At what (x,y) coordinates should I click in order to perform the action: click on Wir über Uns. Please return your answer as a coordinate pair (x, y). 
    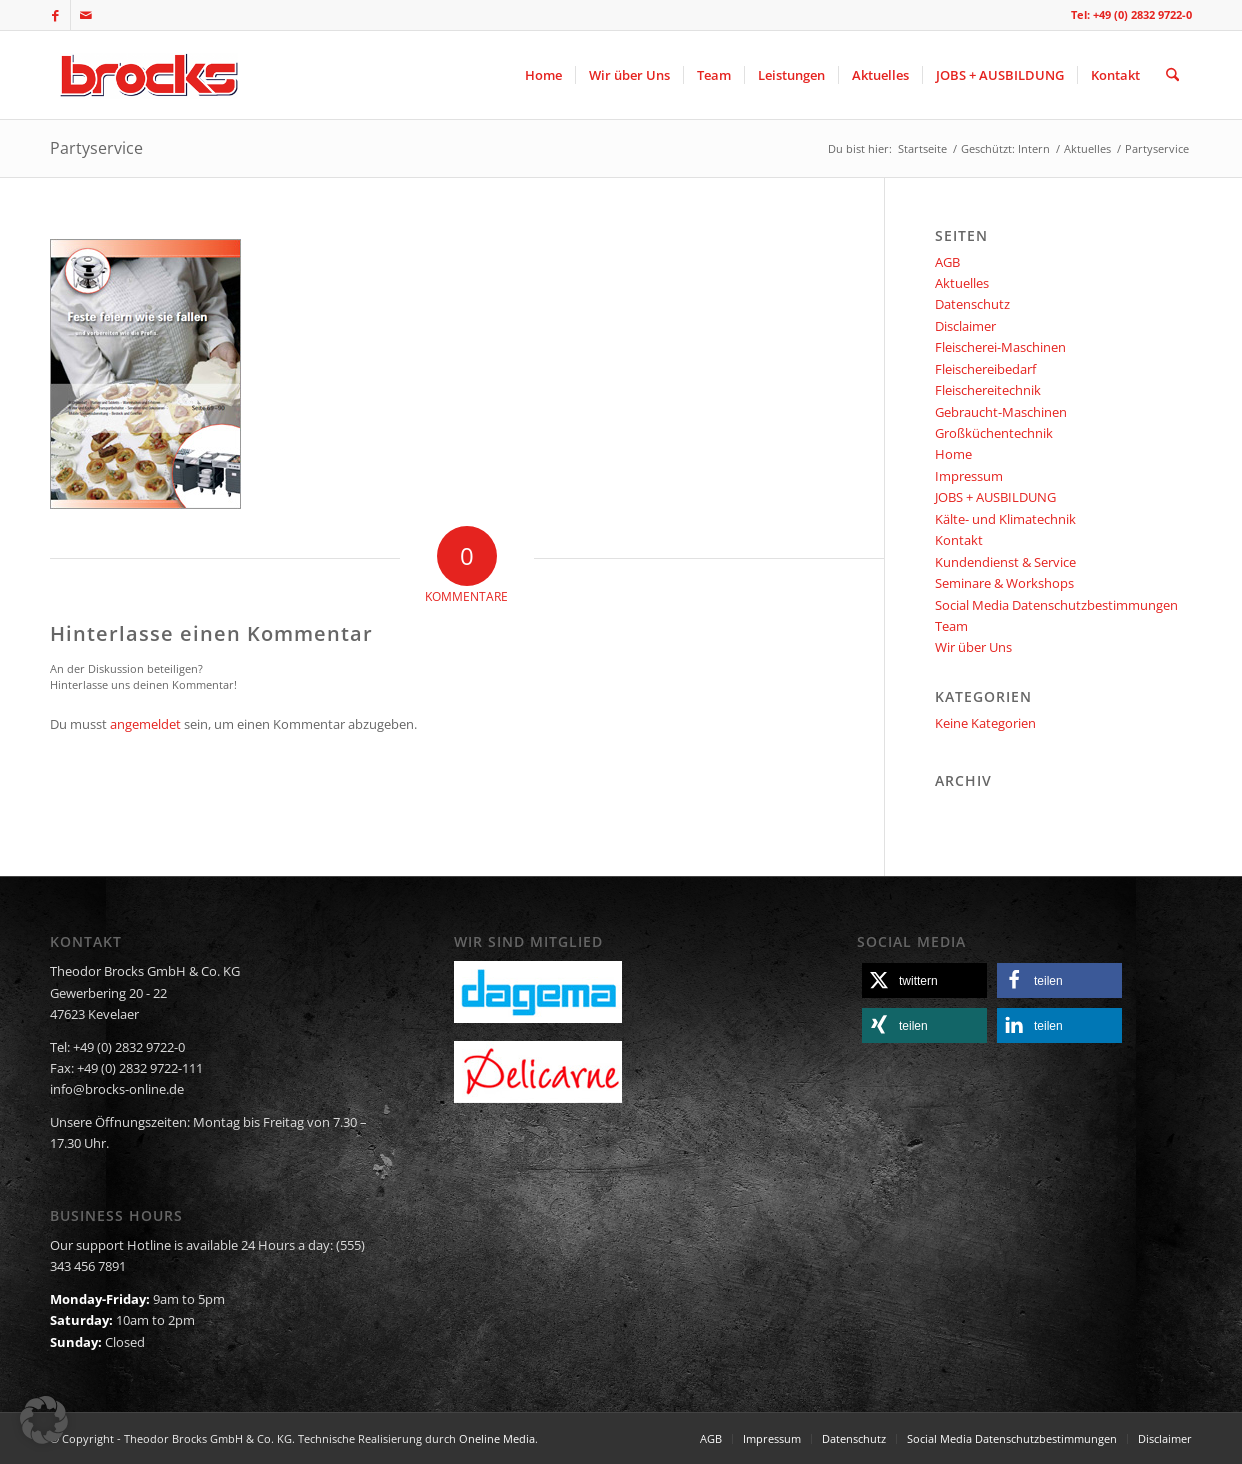
    Looking at the image, I should click on (973, 647).